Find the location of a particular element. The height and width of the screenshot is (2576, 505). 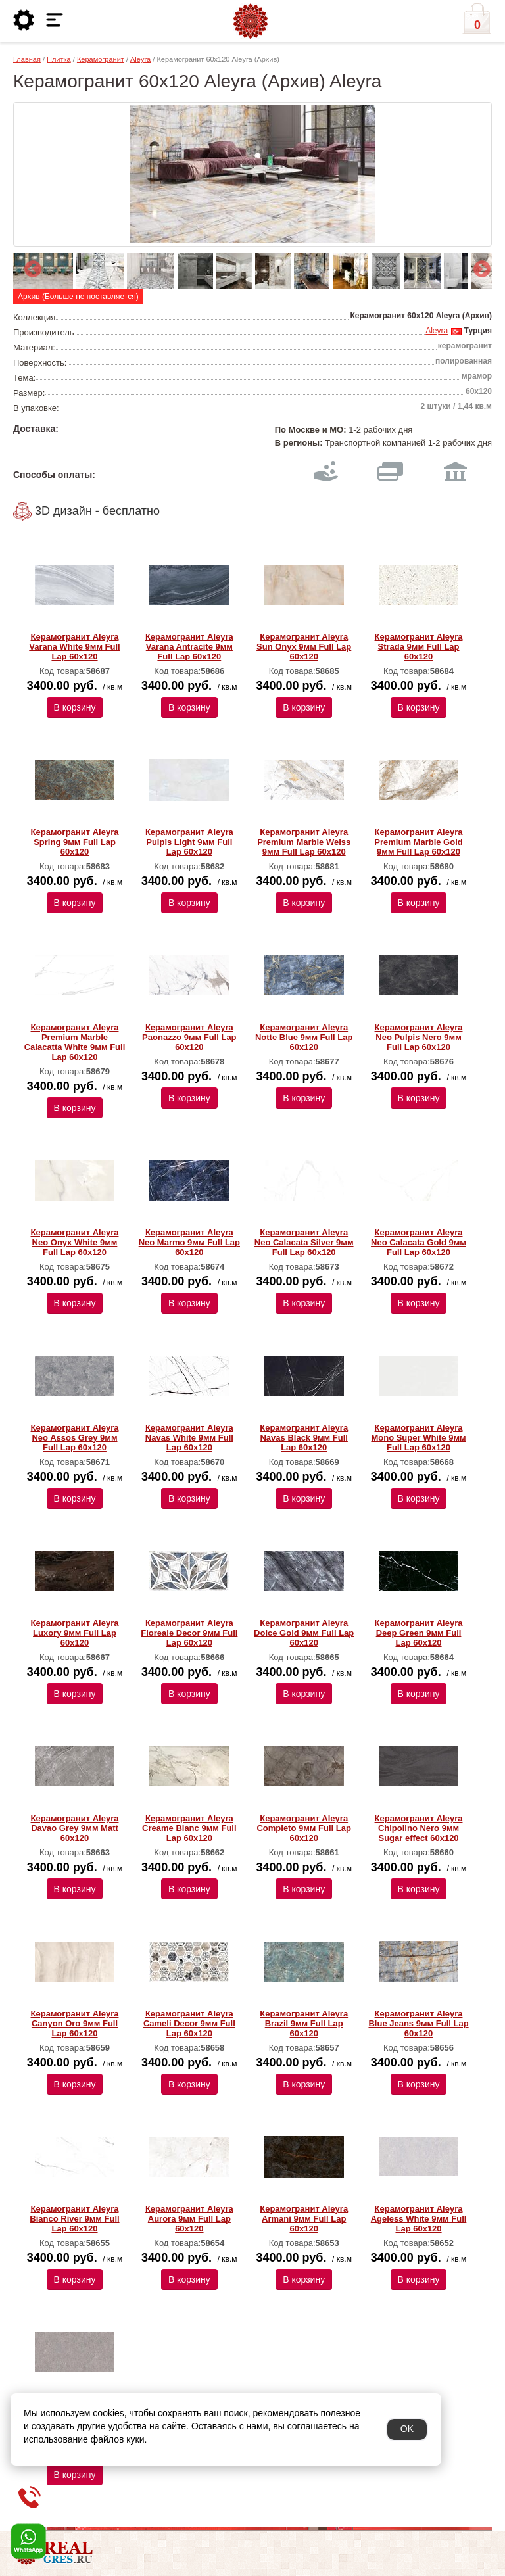

Керамогранит Aleyra Neo Onyx White 9мм Full Lap 60х120 is located at coordinates (75, 1242).